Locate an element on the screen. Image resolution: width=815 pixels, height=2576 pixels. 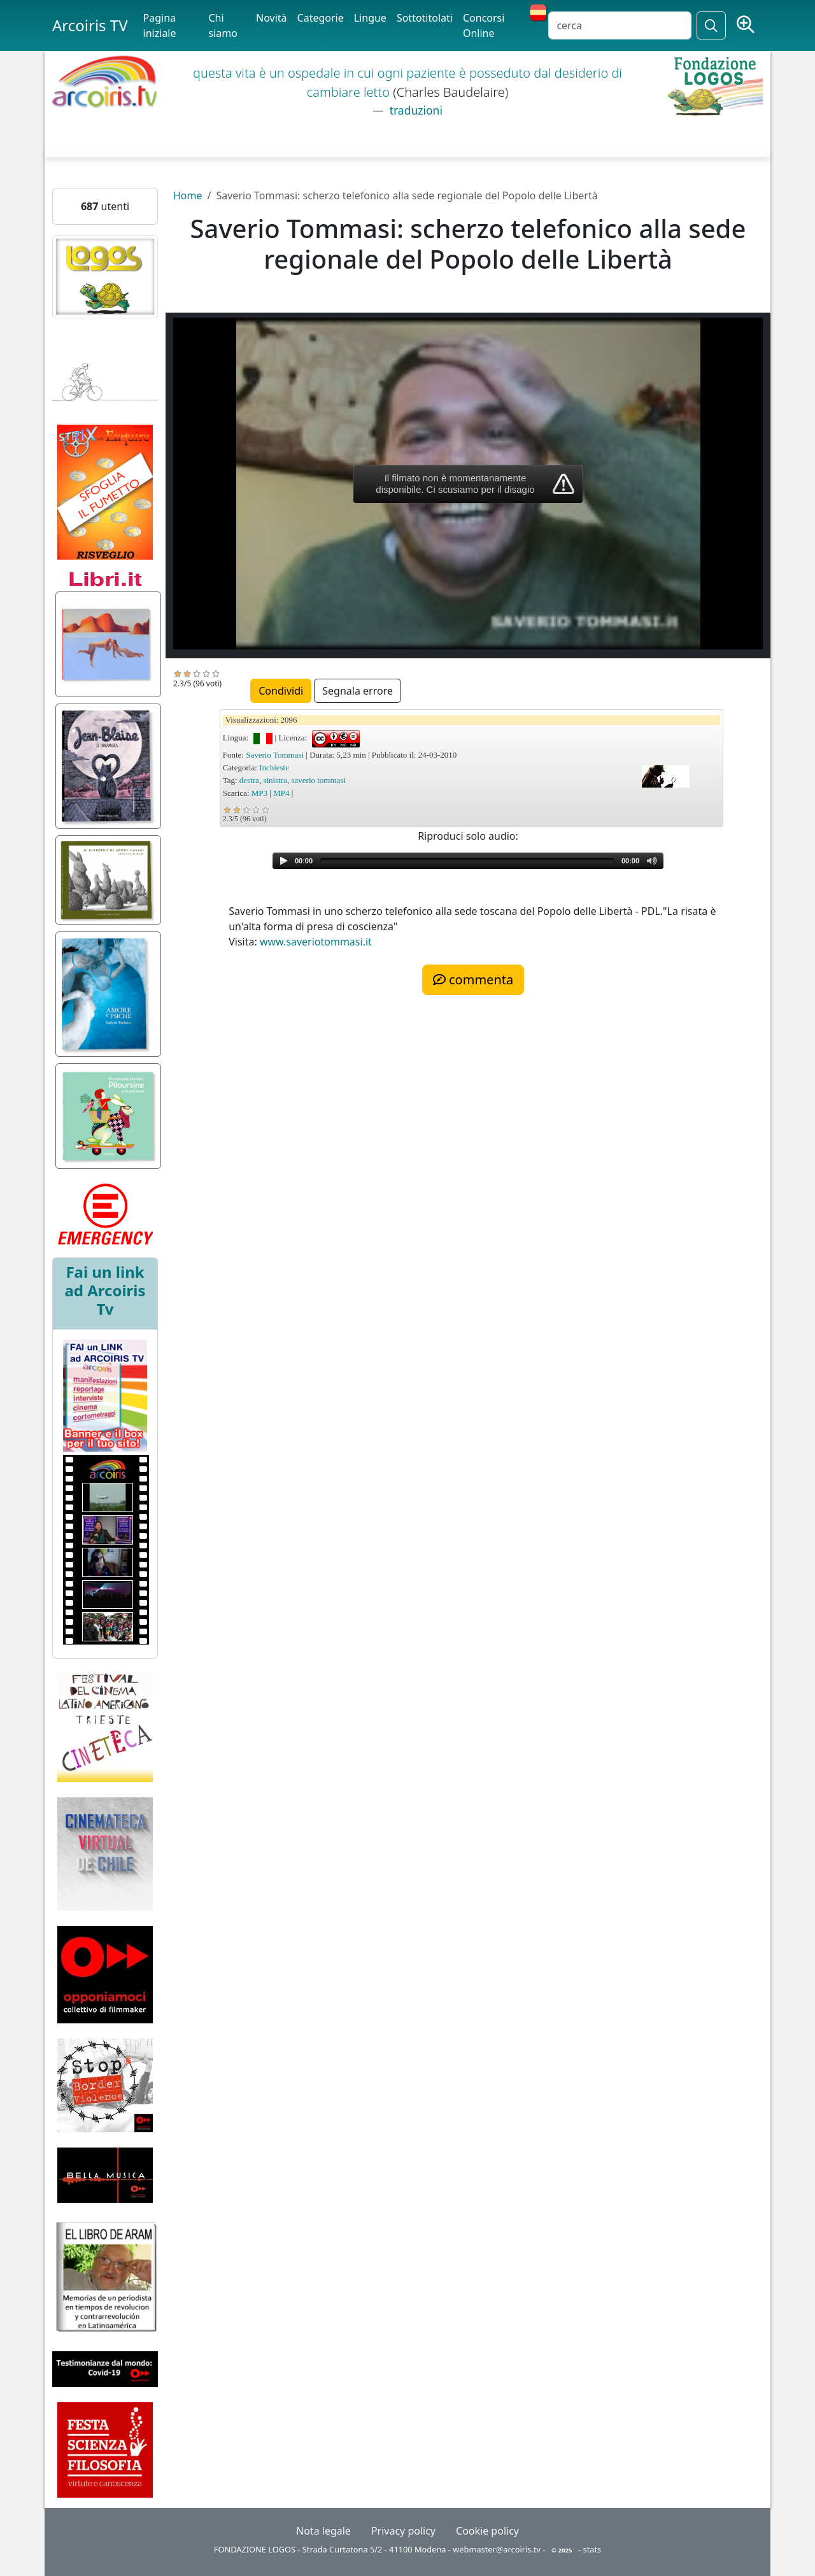
Nota legale is located at coordinates (323, 2531).